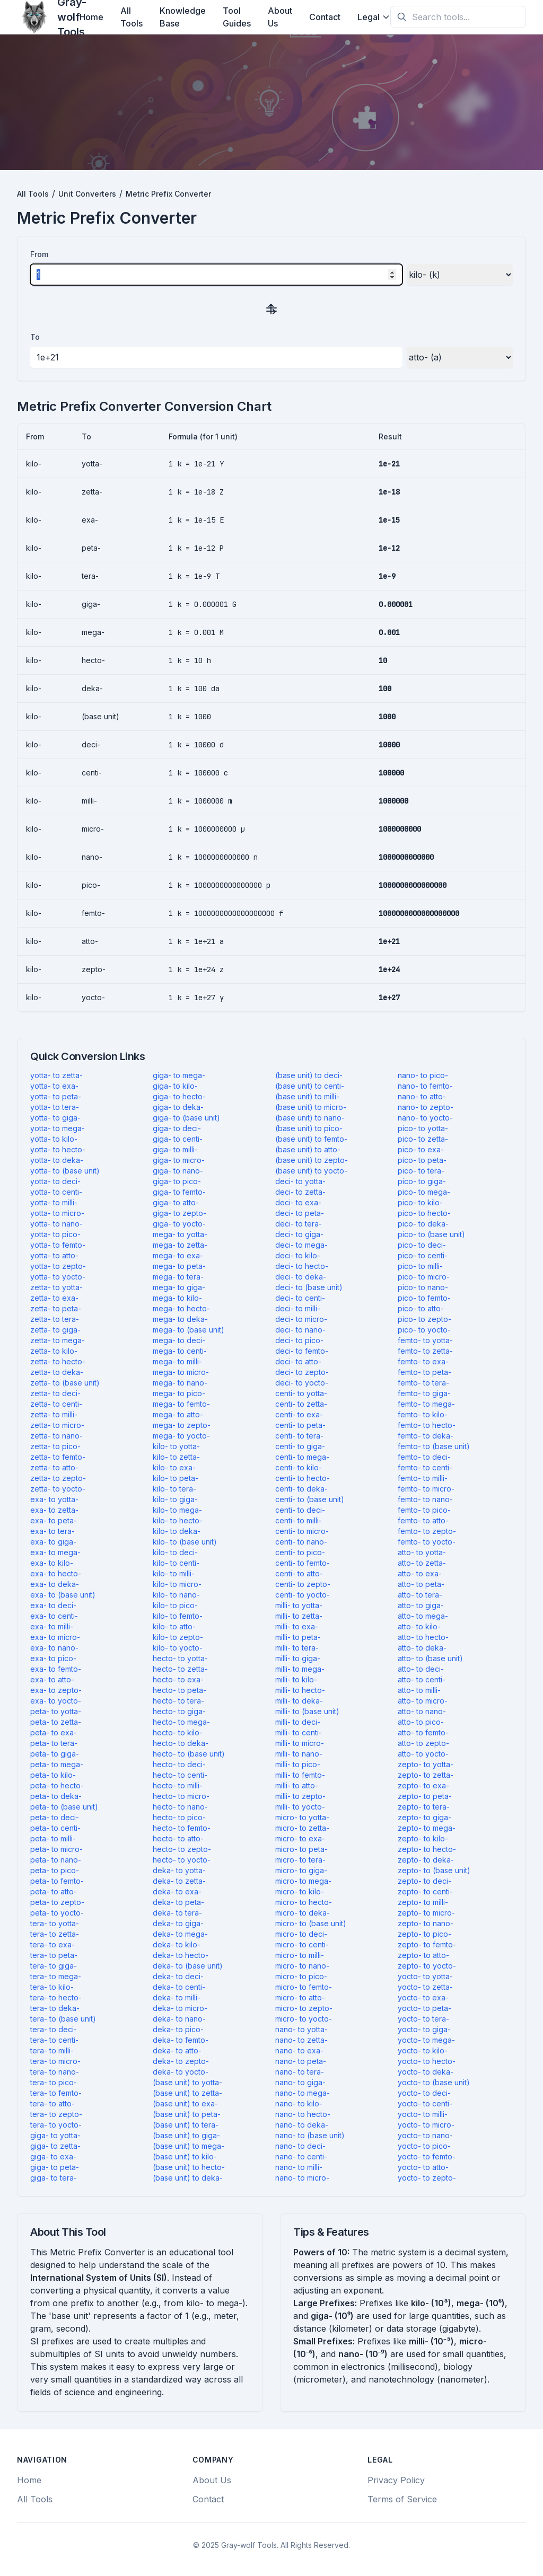 Image resolution: width=543 pixels, height=2576 pixels. I want to click on (base unit) to mega-, so click(188, 2145).